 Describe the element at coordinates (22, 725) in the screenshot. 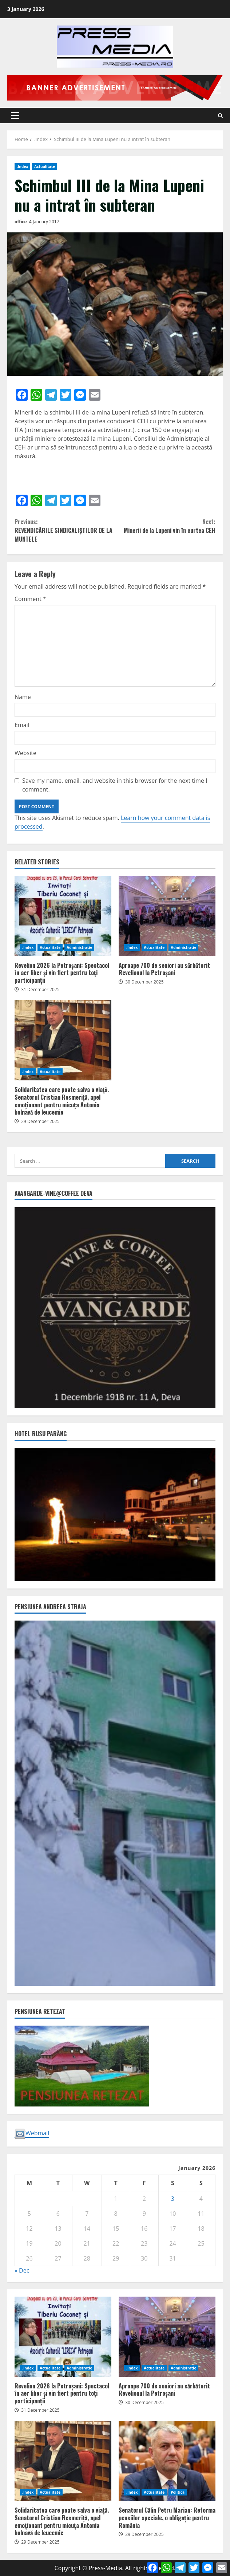

I see `Email` at that location.